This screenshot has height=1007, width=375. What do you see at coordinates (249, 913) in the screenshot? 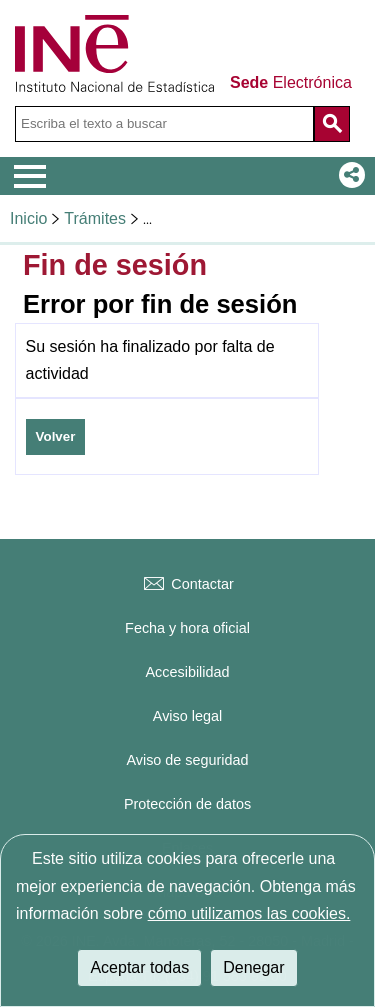
I see `cómo utilizamos las cookies.` at bounding box center [249, 913].